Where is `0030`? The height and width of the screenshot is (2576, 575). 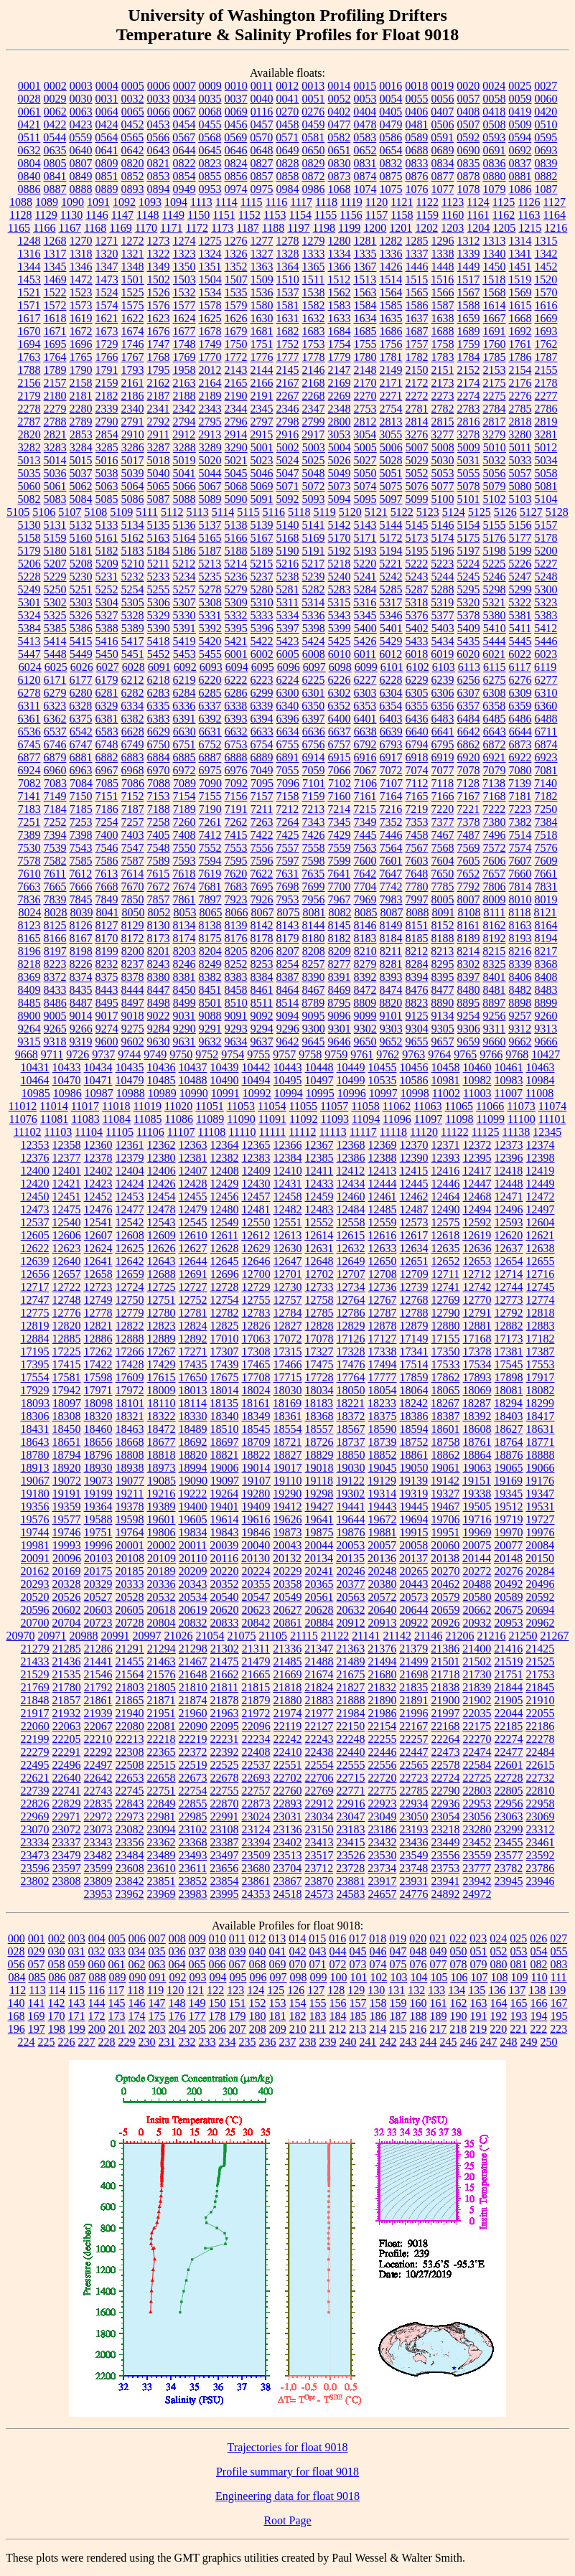 0030 is located at coordinates (81, 99).